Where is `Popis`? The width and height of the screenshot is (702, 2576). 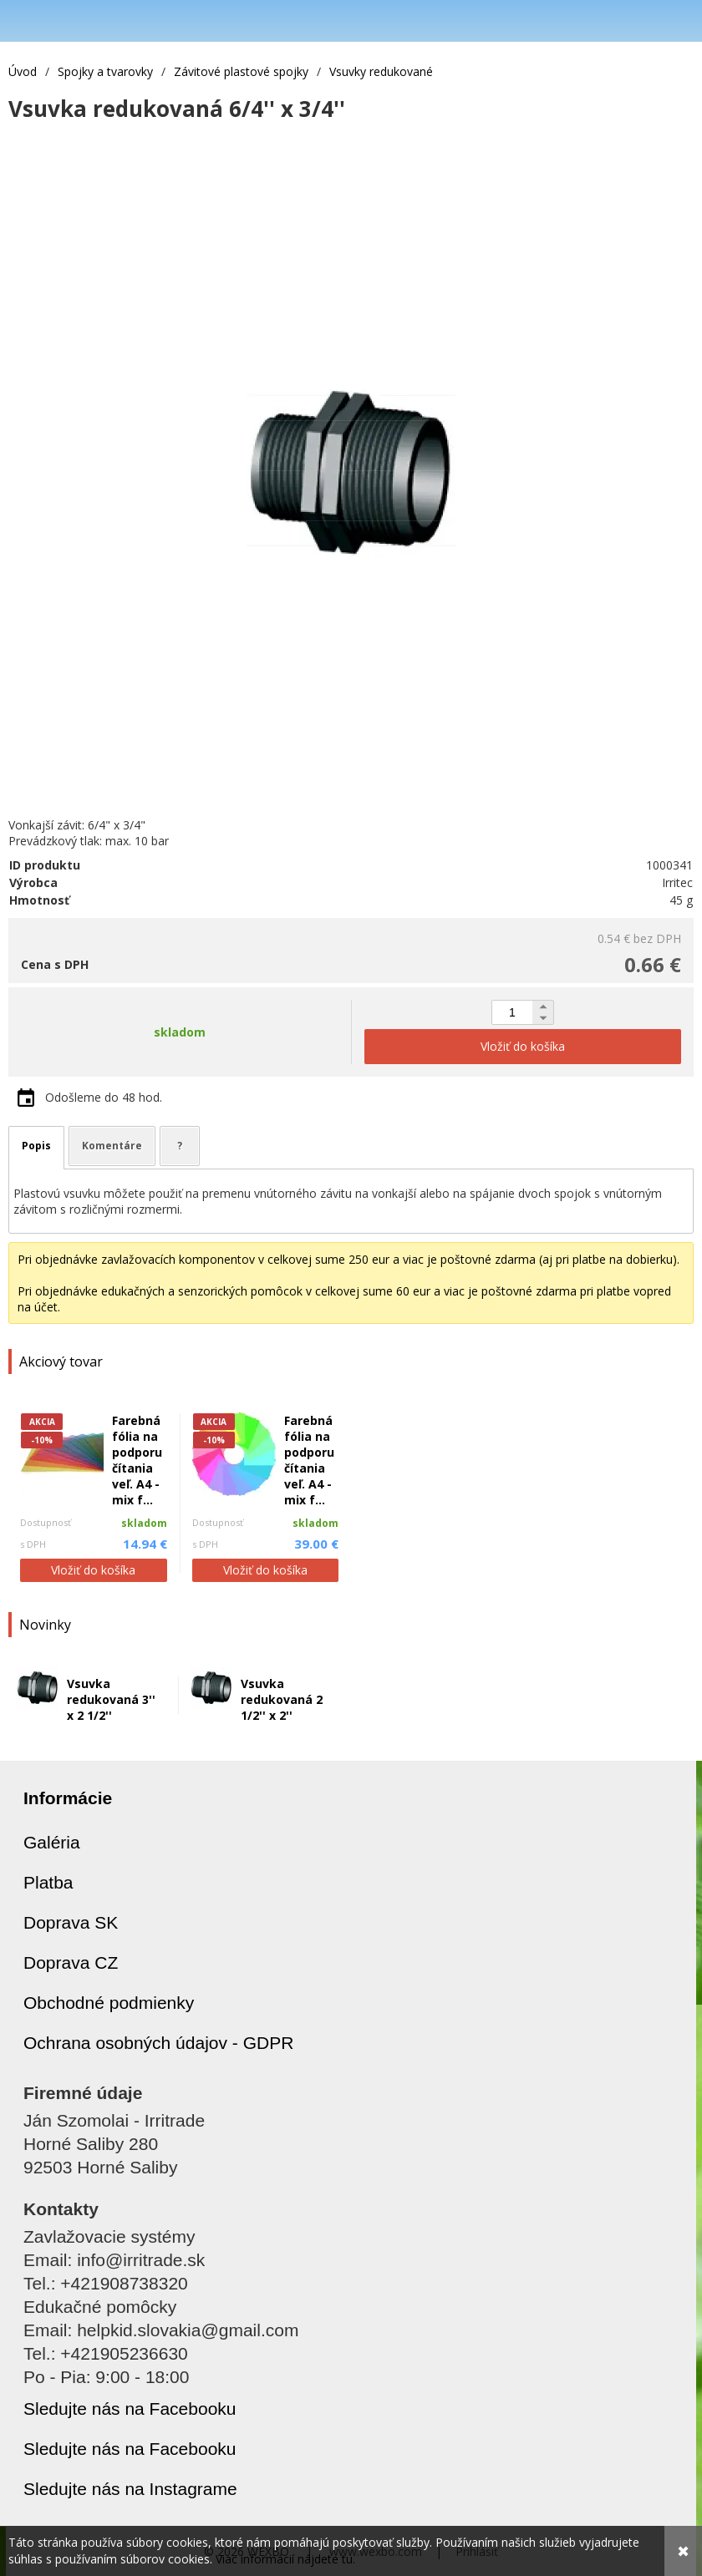 Popis is located at coordinates (36, 1145).